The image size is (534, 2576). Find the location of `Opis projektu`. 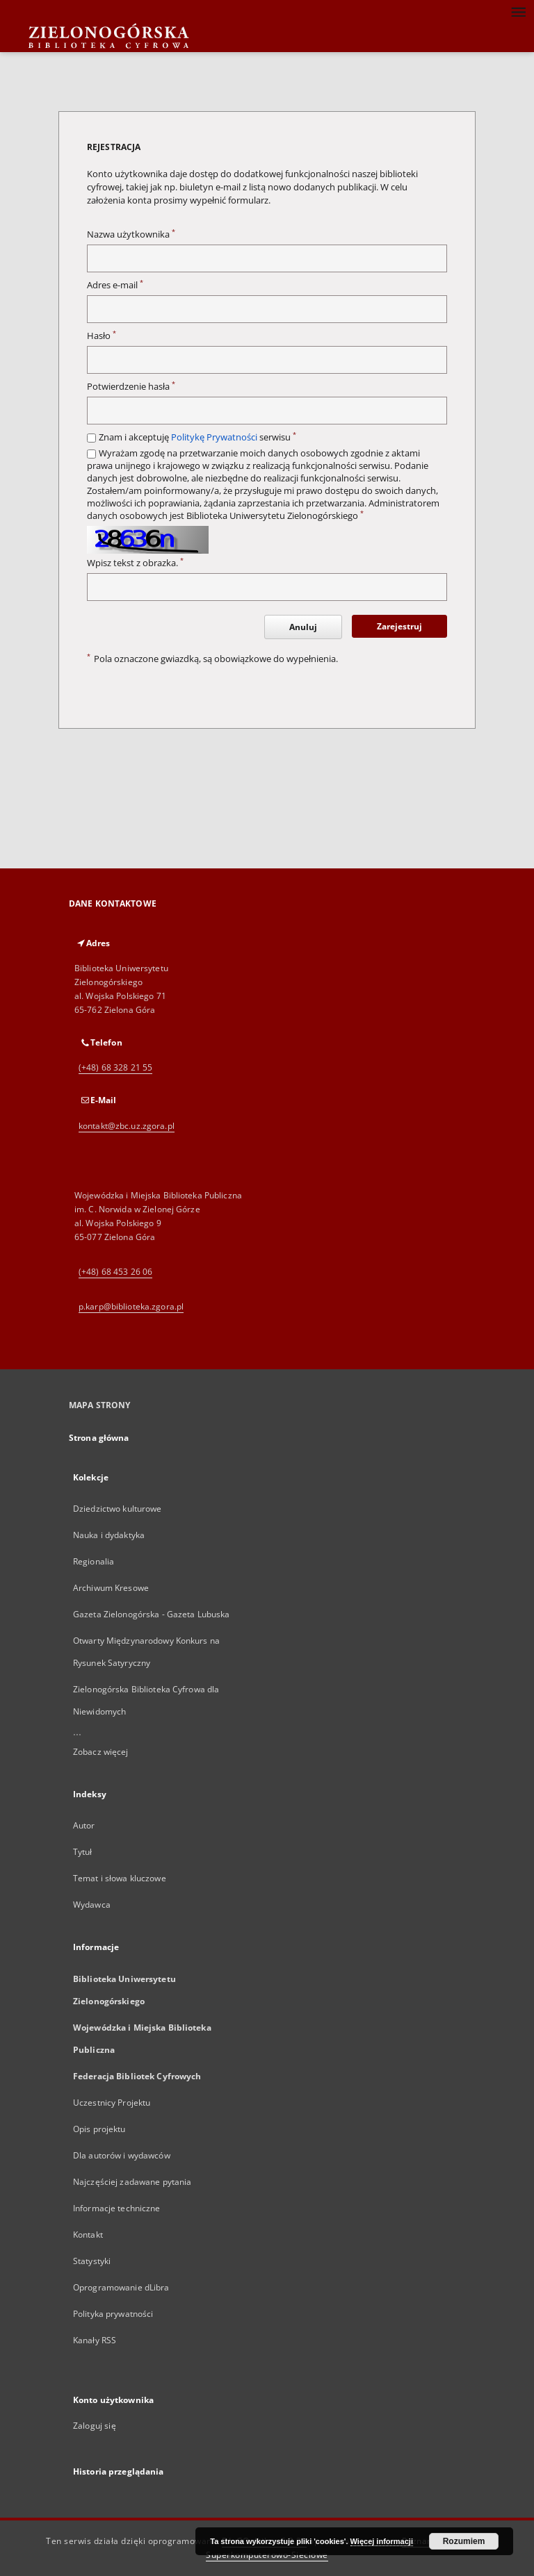

Opis projektu is located at coordinates (99, 2129).